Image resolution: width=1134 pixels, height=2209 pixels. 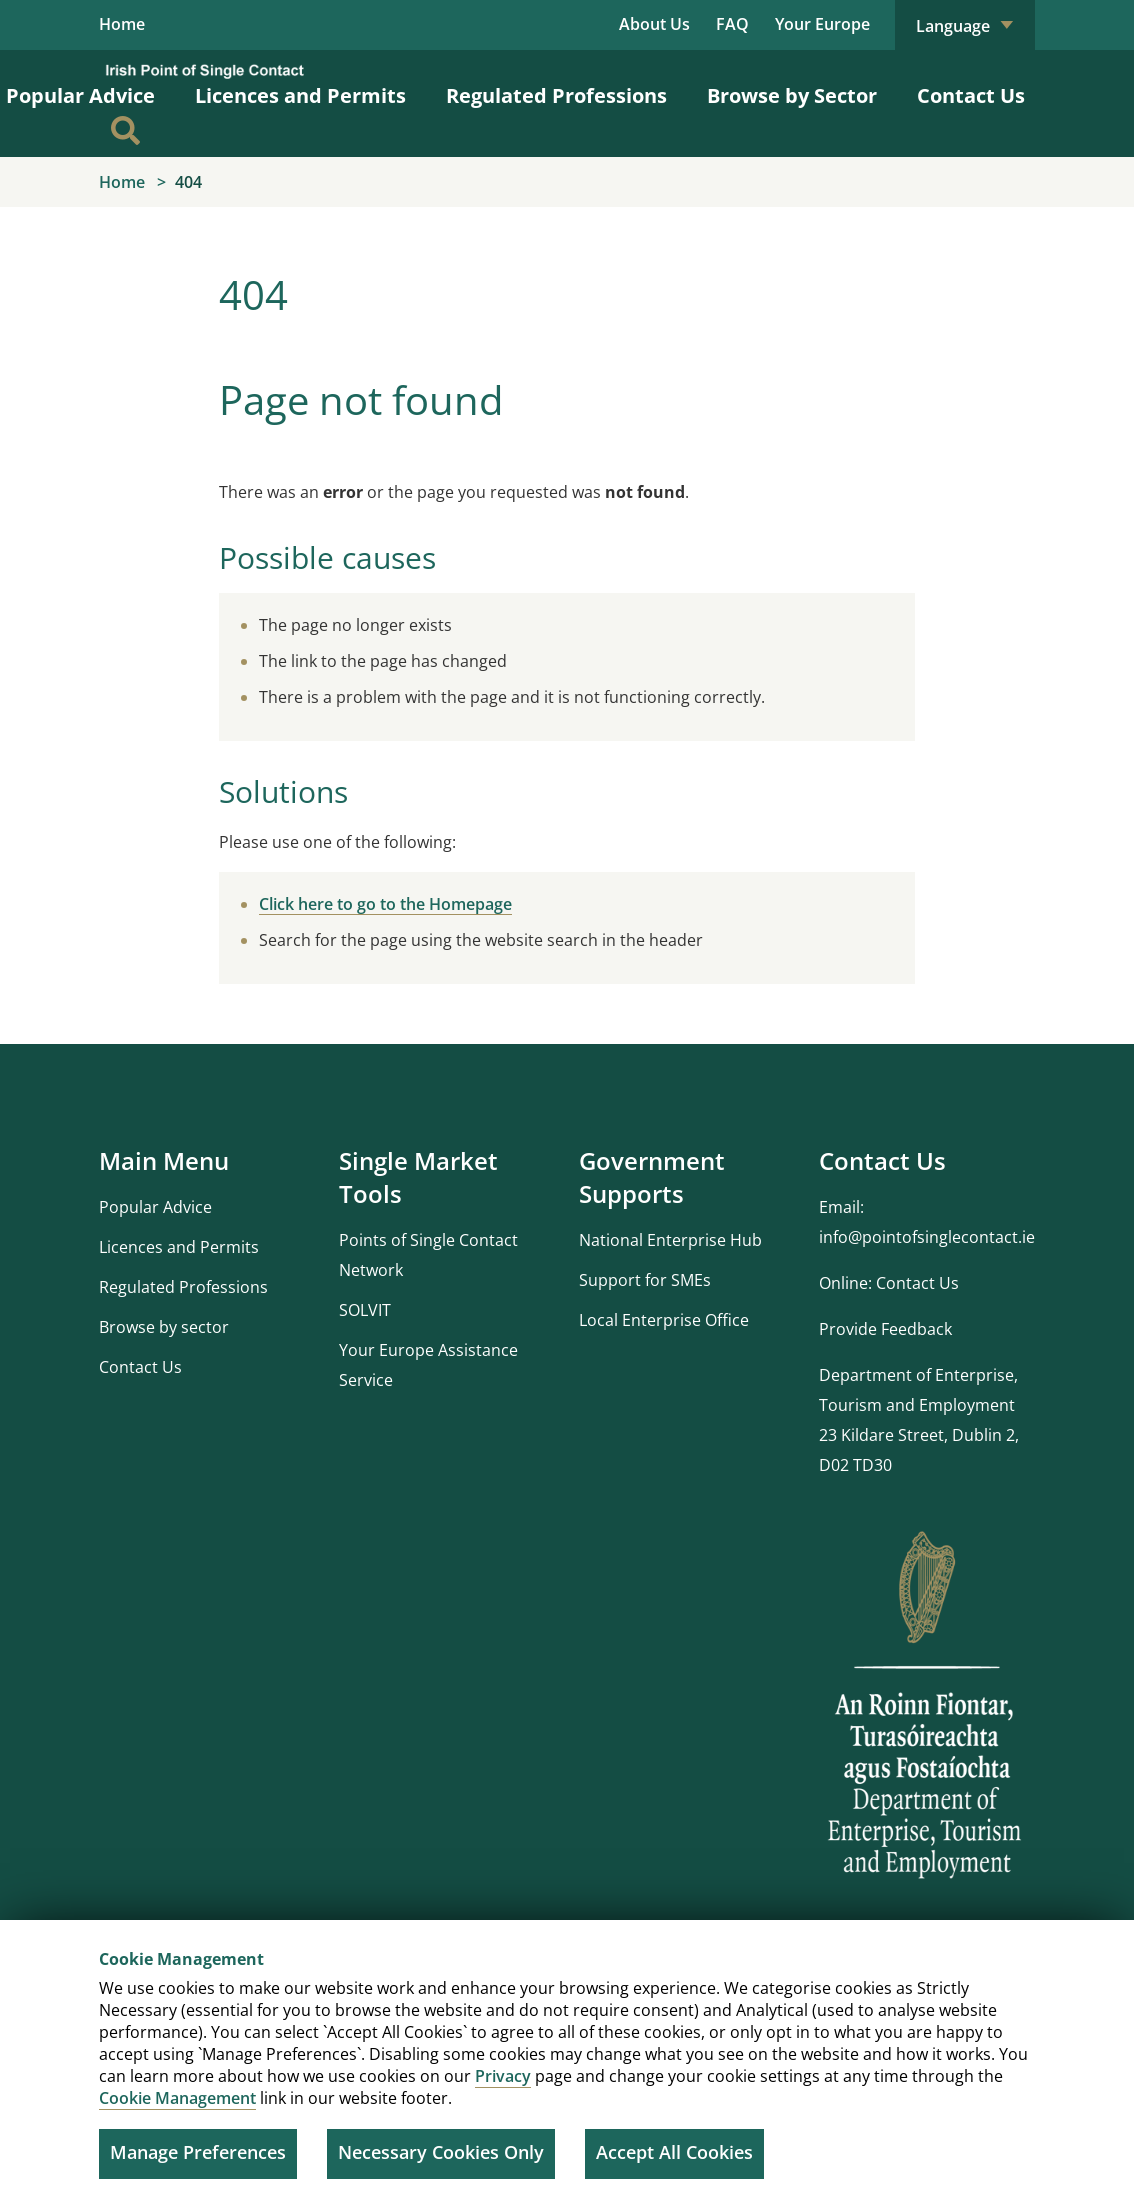 What do you see at coordinates (965, 26) in the screenshot?
I see `Language` at bounding box center [965, 26].